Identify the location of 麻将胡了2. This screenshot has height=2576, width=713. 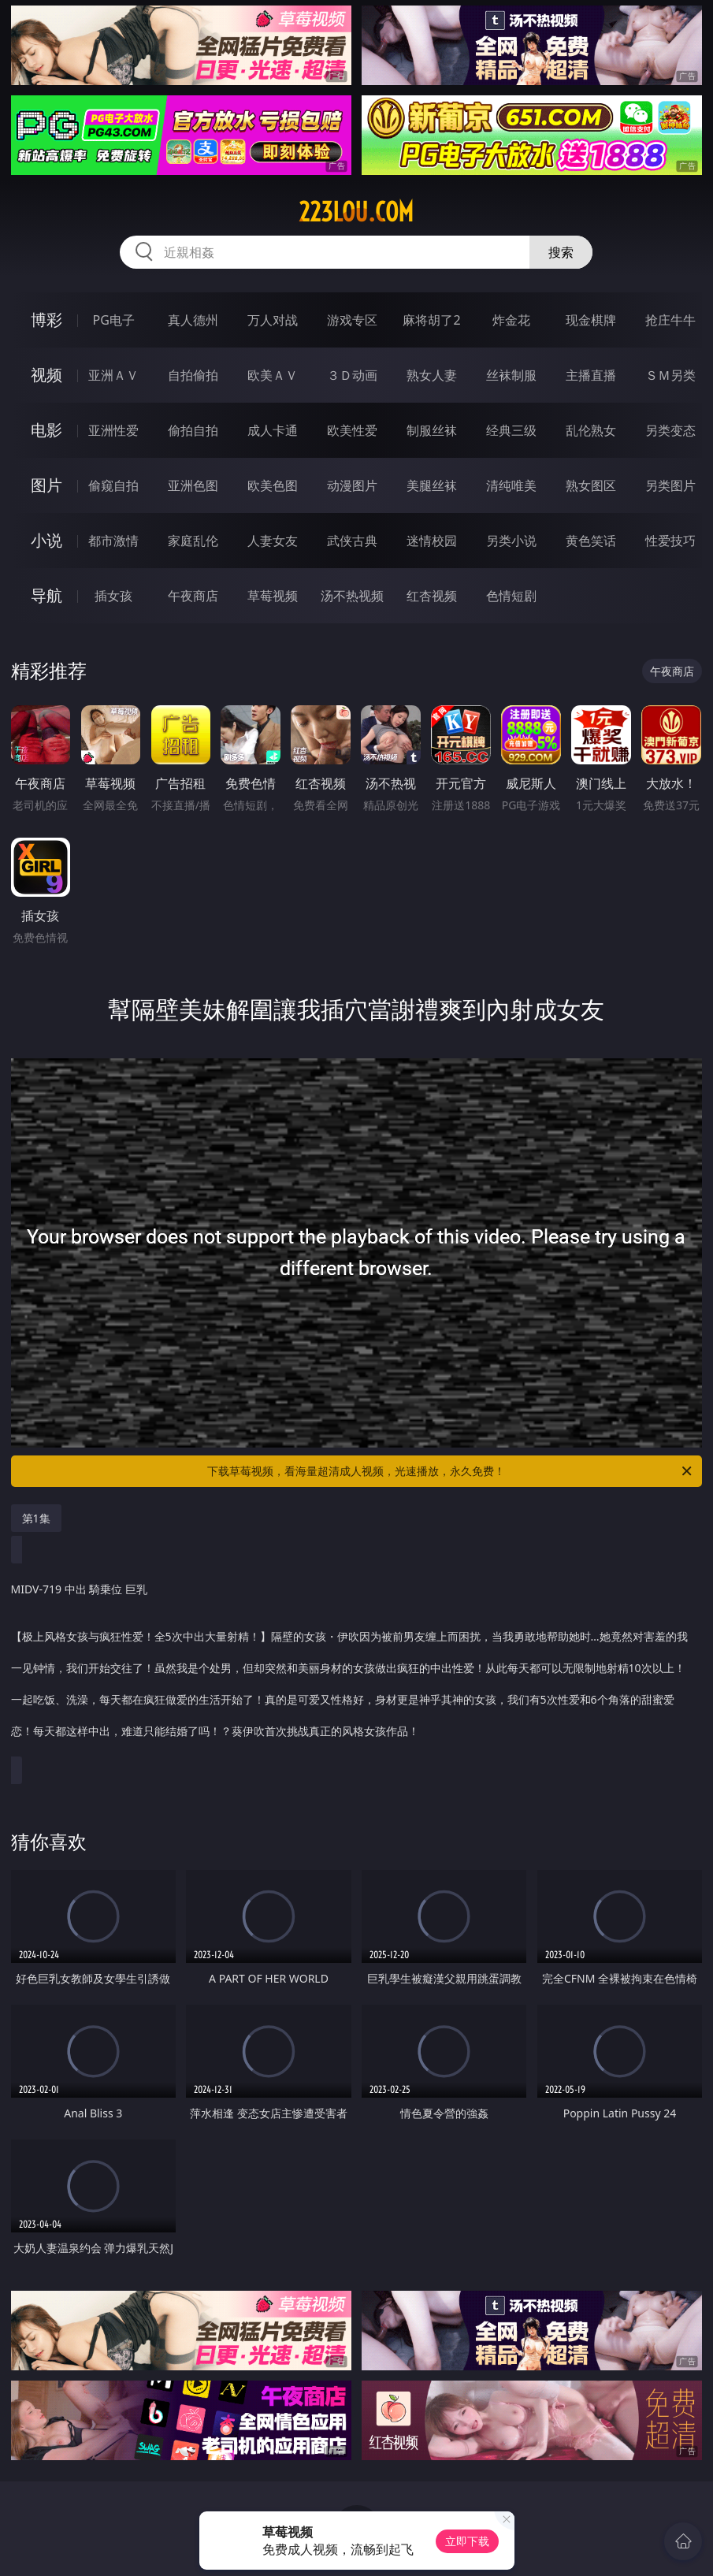
(431, 320).